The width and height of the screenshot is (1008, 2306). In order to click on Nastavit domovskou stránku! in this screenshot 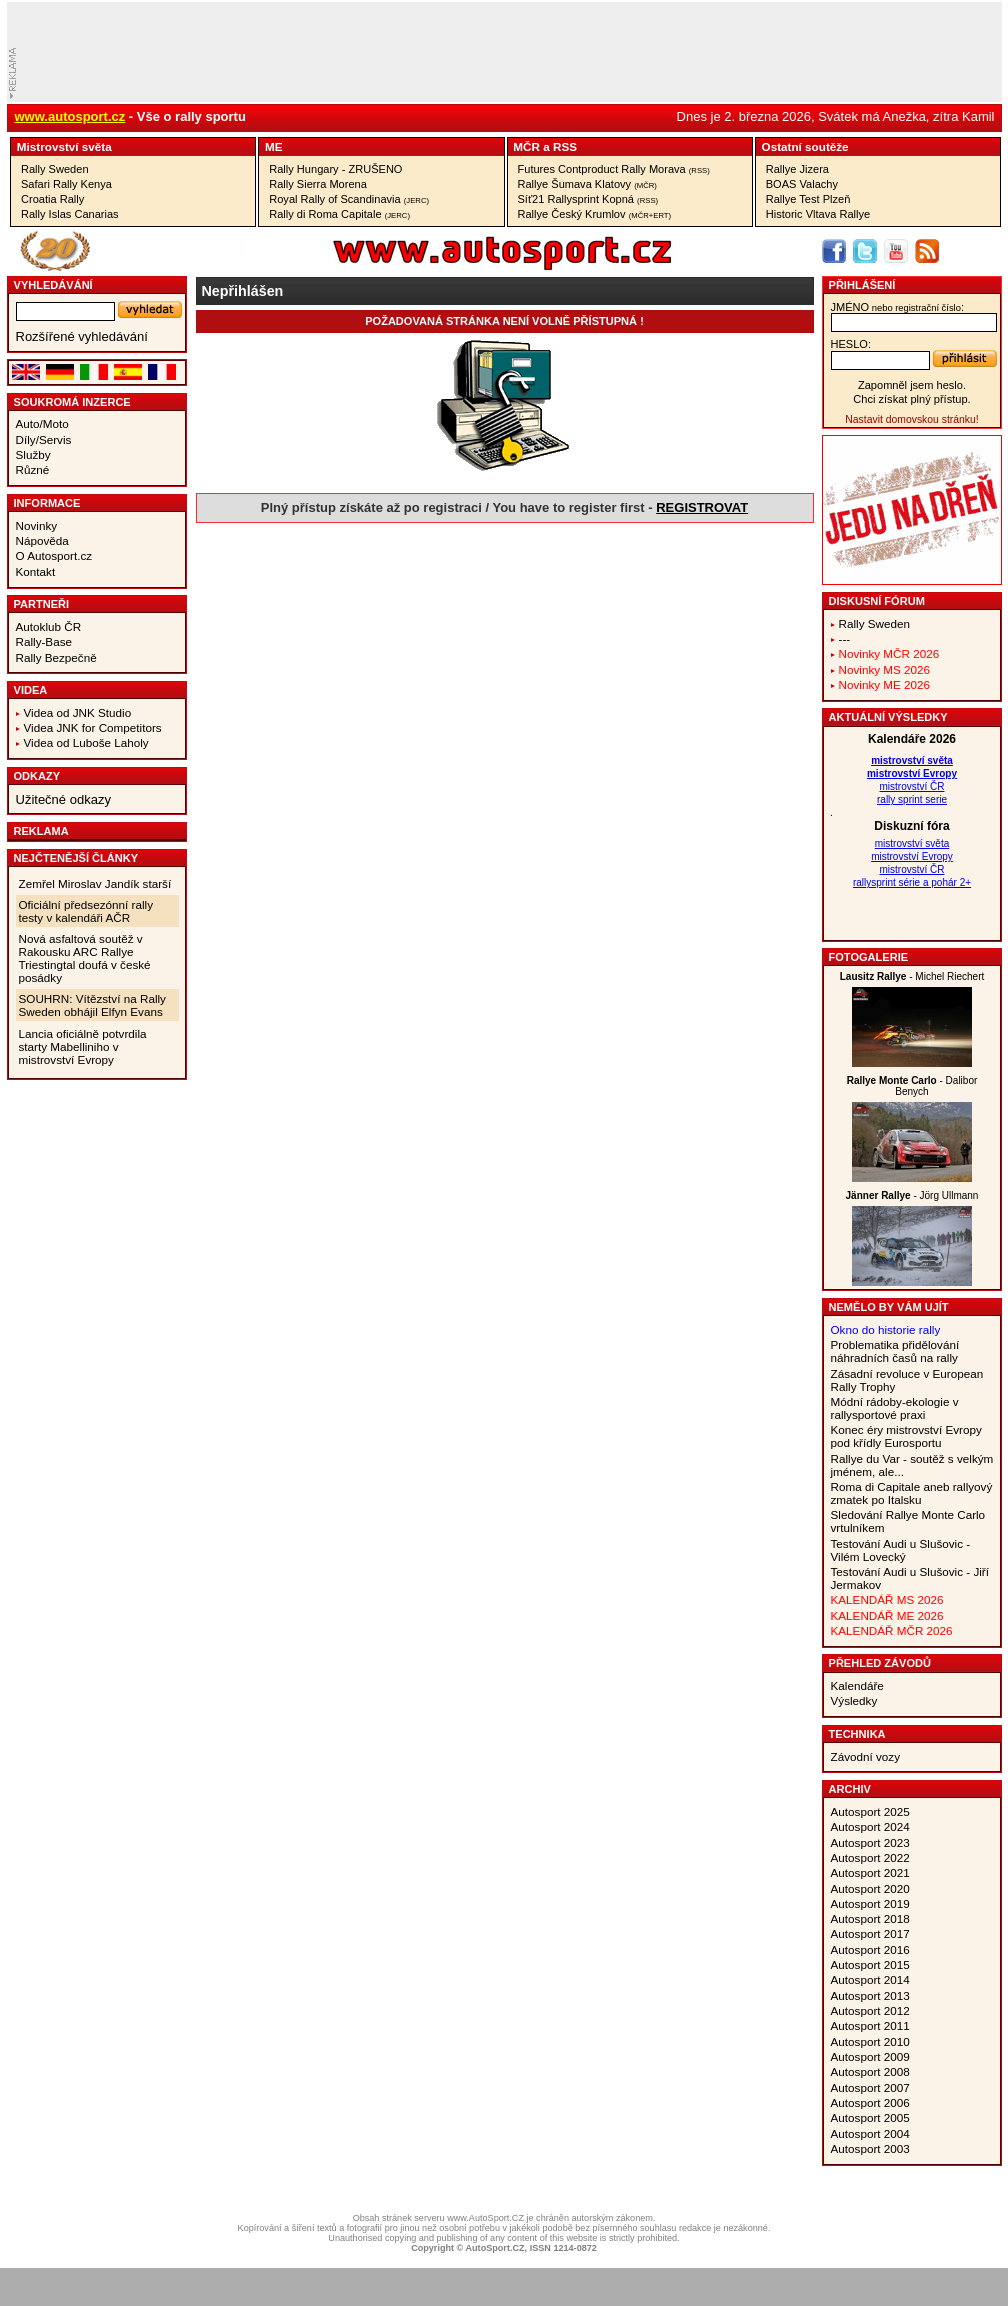, I will do `click(911, 419)`.